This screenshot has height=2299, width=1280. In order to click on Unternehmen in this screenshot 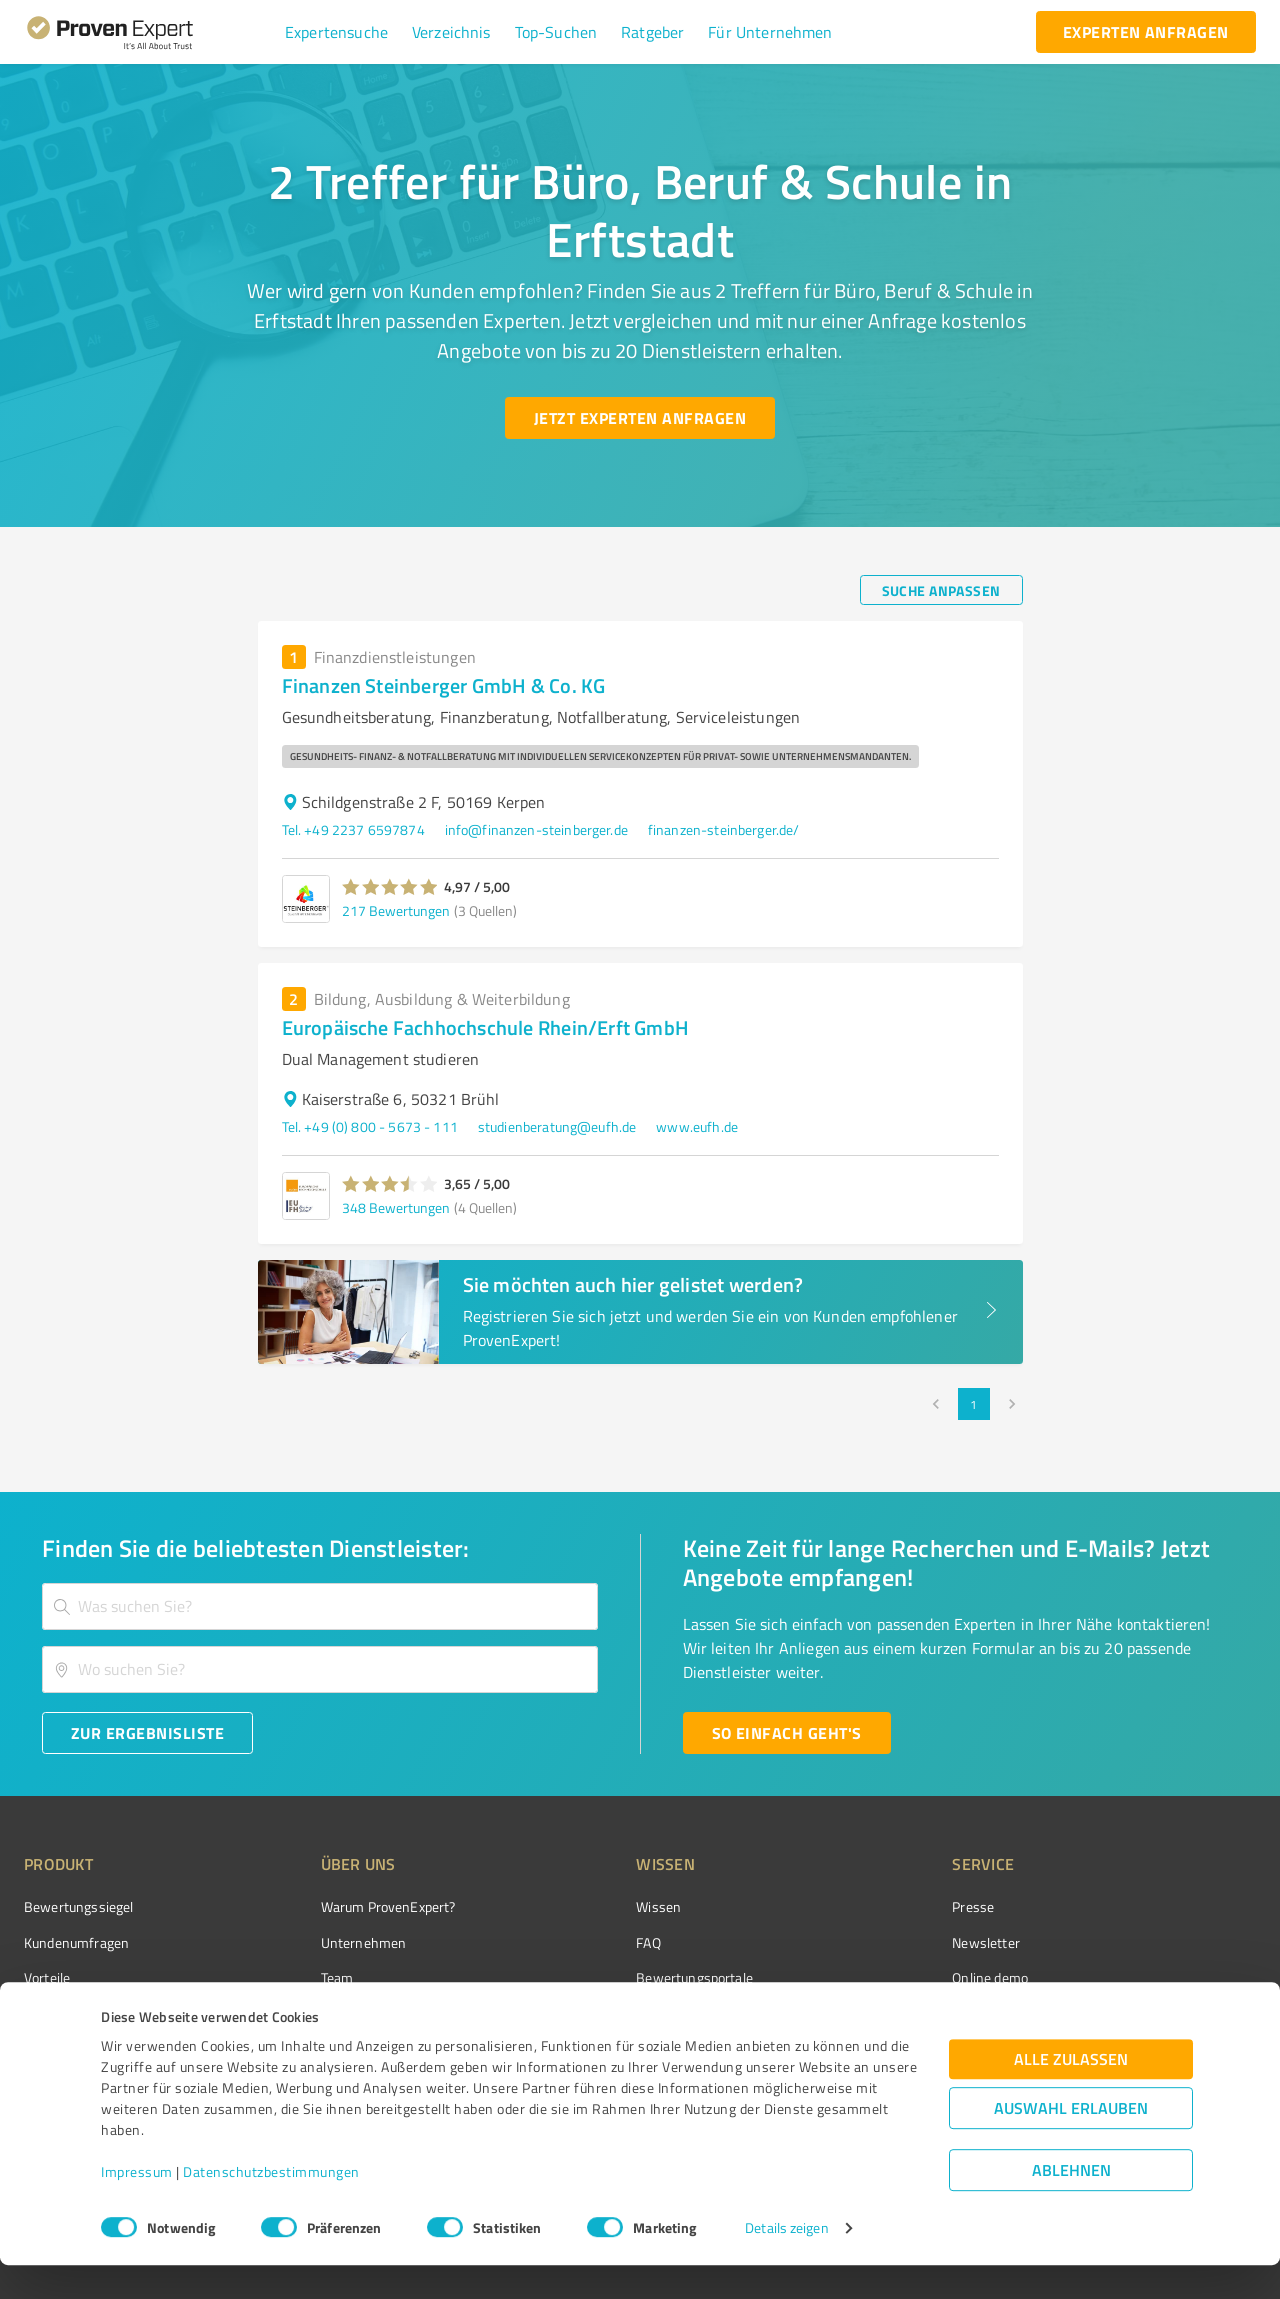, I will do `click(326, 1942)`.